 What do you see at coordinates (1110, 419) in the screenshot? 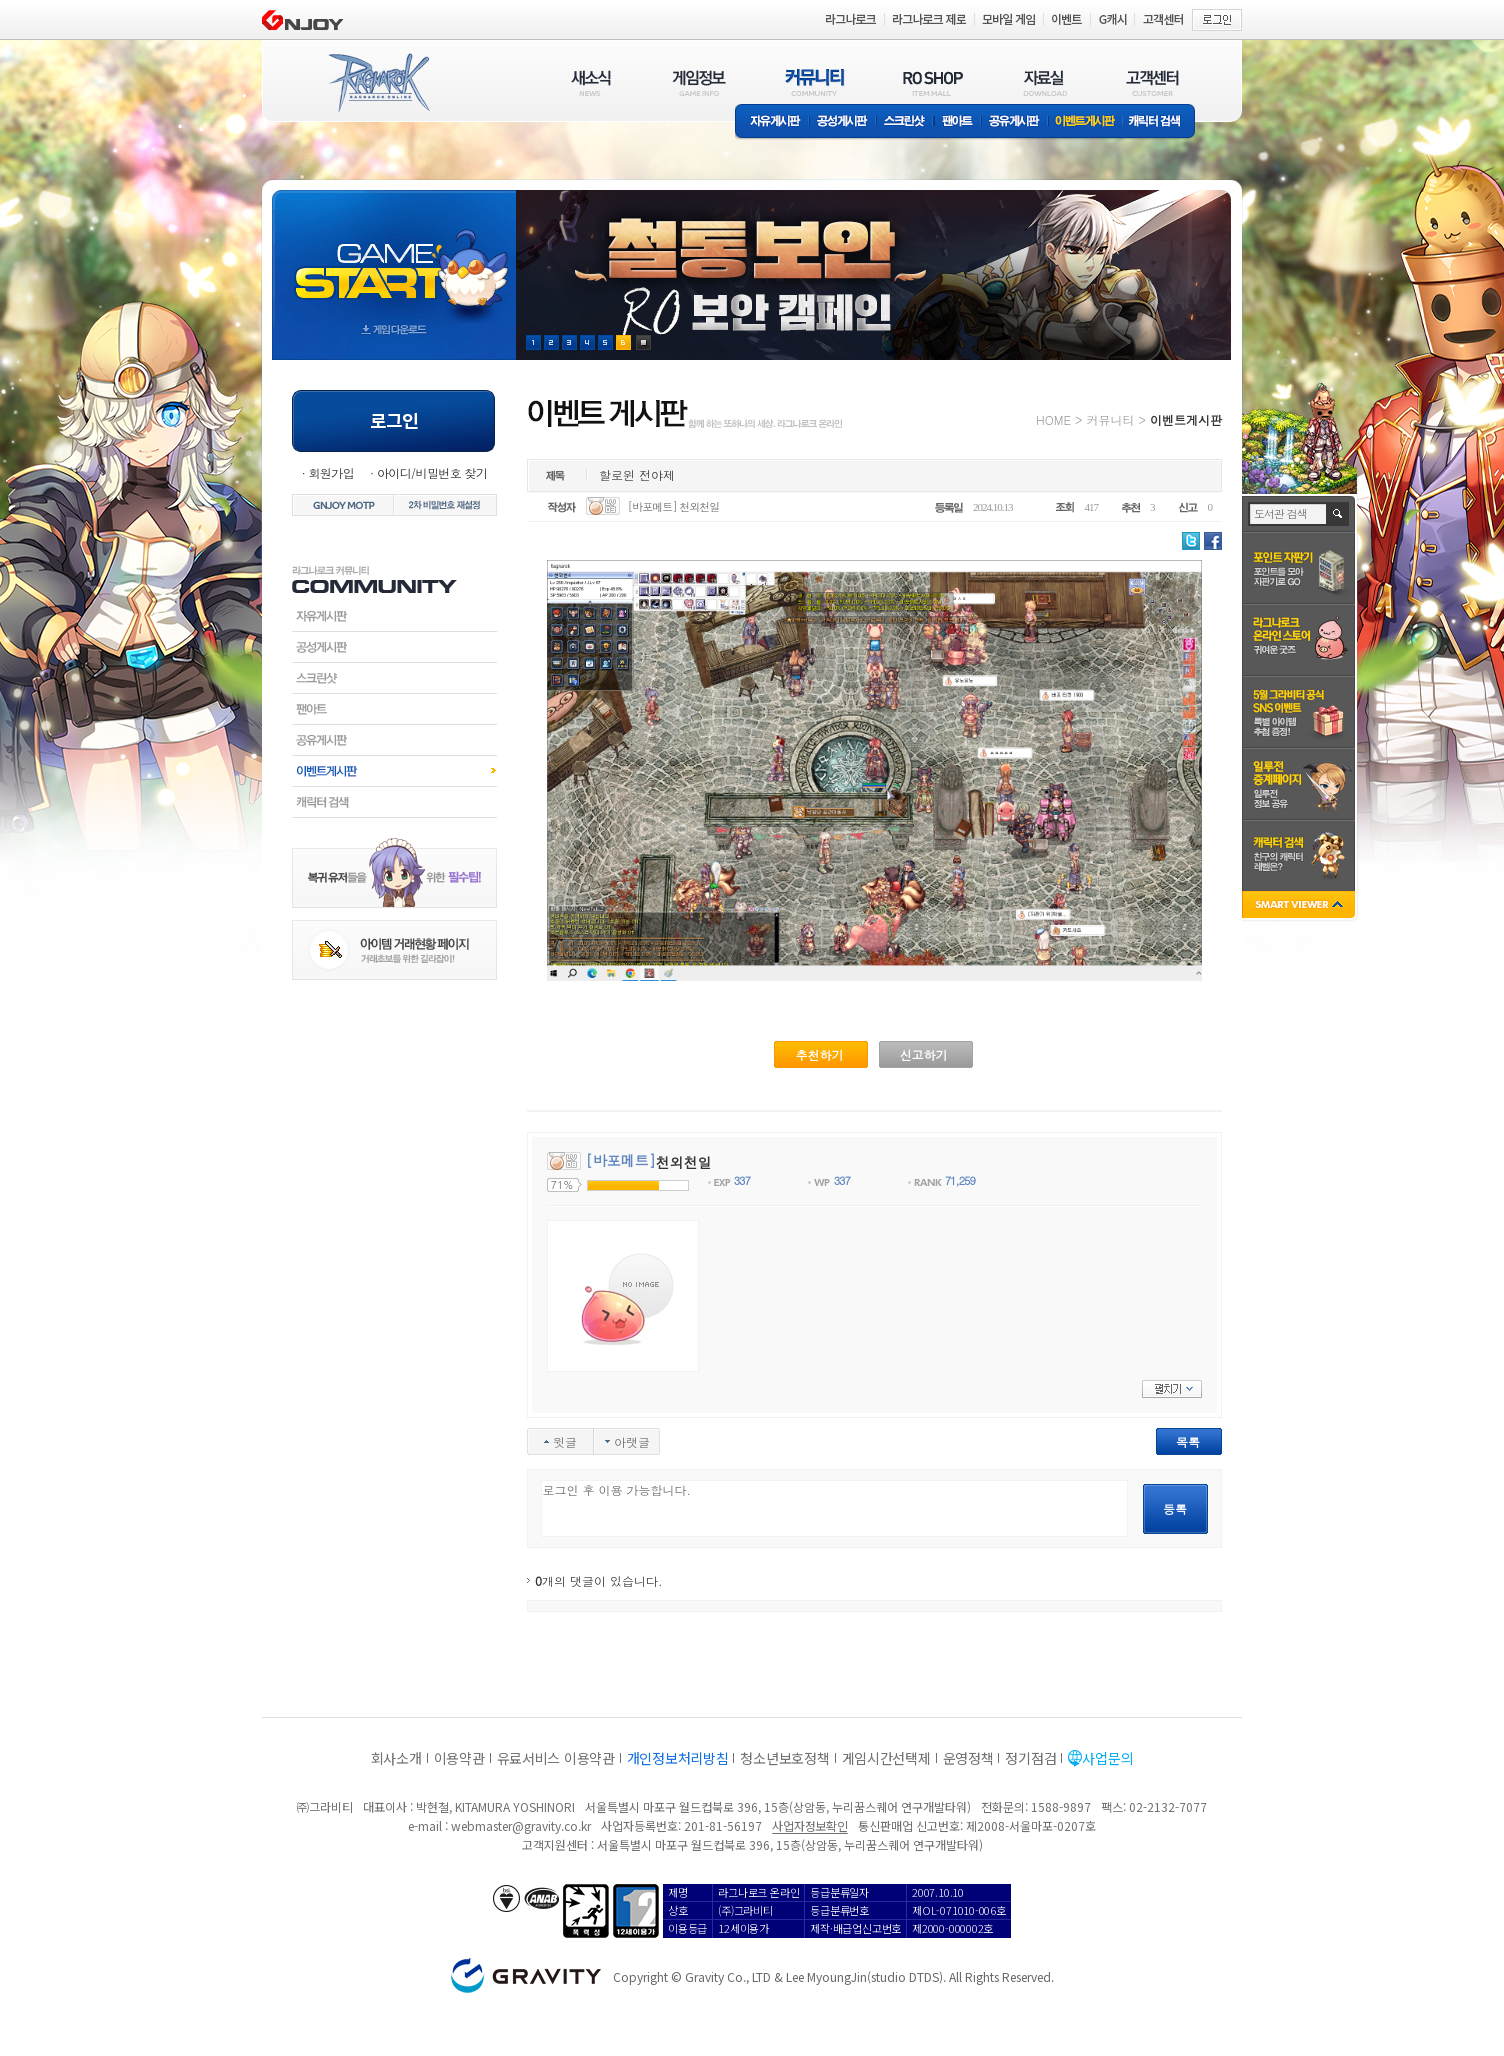
I see `커뮤니티` at bounding box center [1110, 419].